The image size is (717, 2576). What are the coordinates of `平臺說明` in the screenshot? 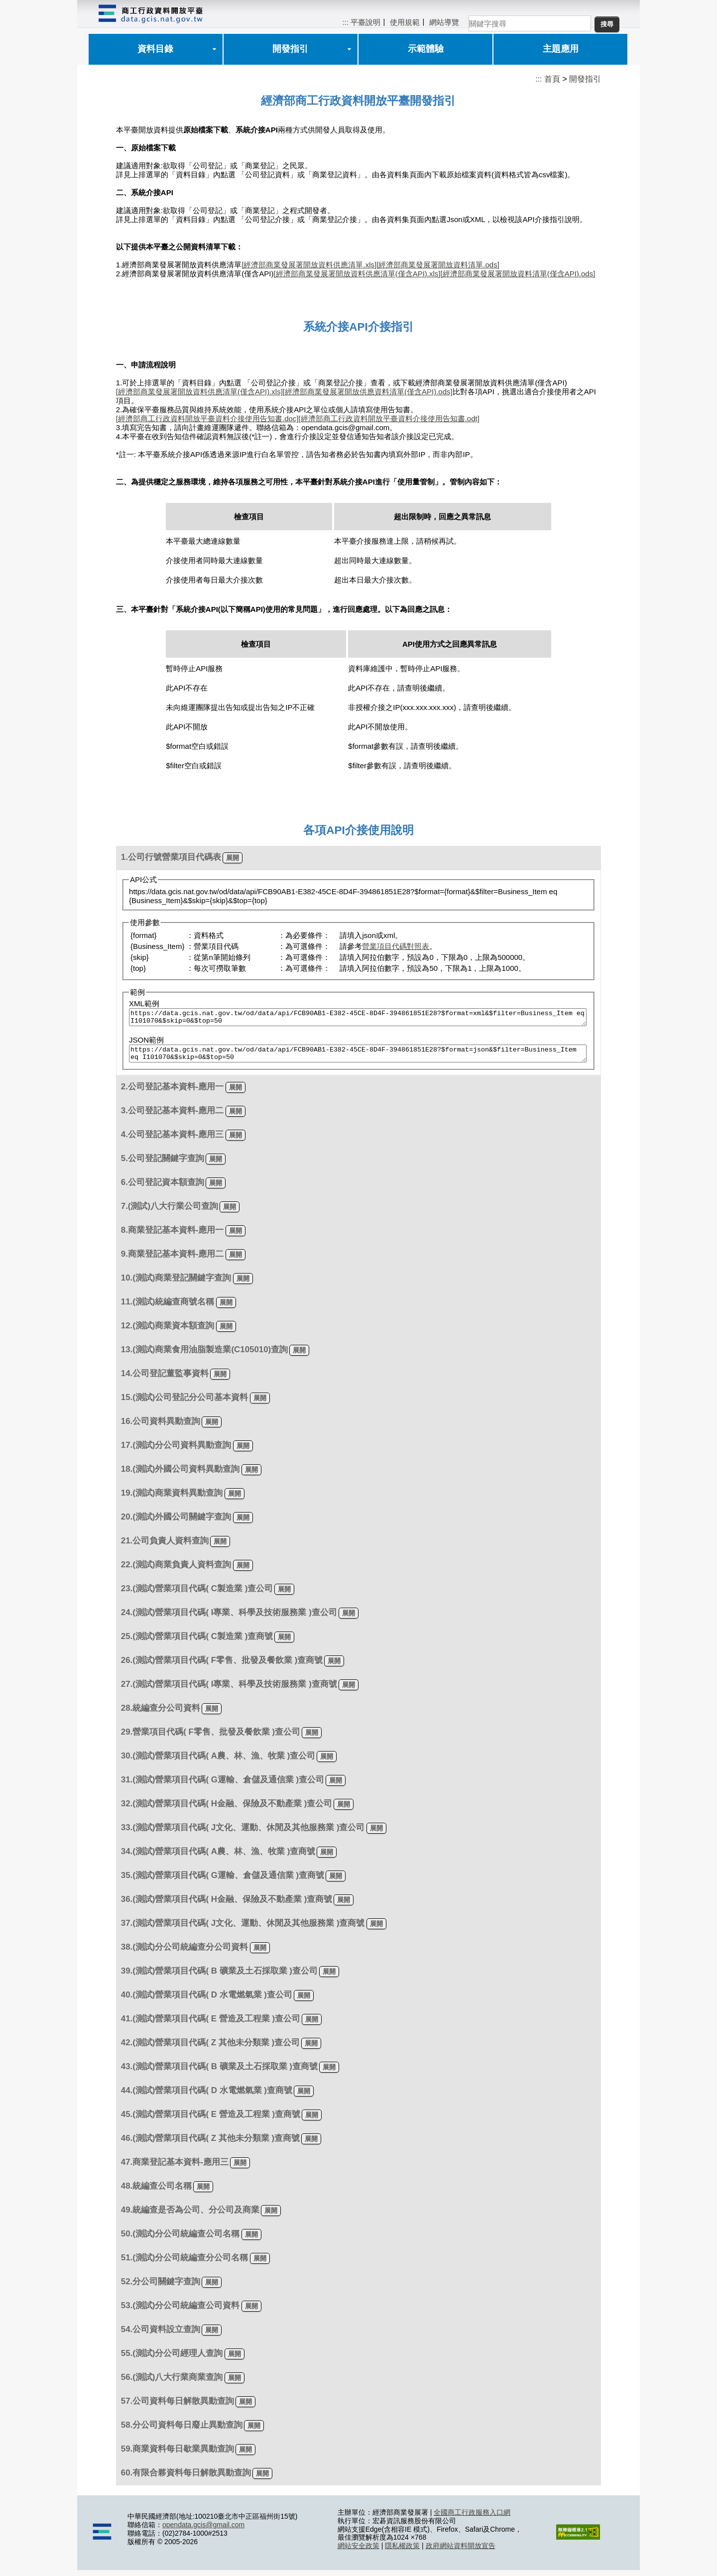 It's located at (365, 22).